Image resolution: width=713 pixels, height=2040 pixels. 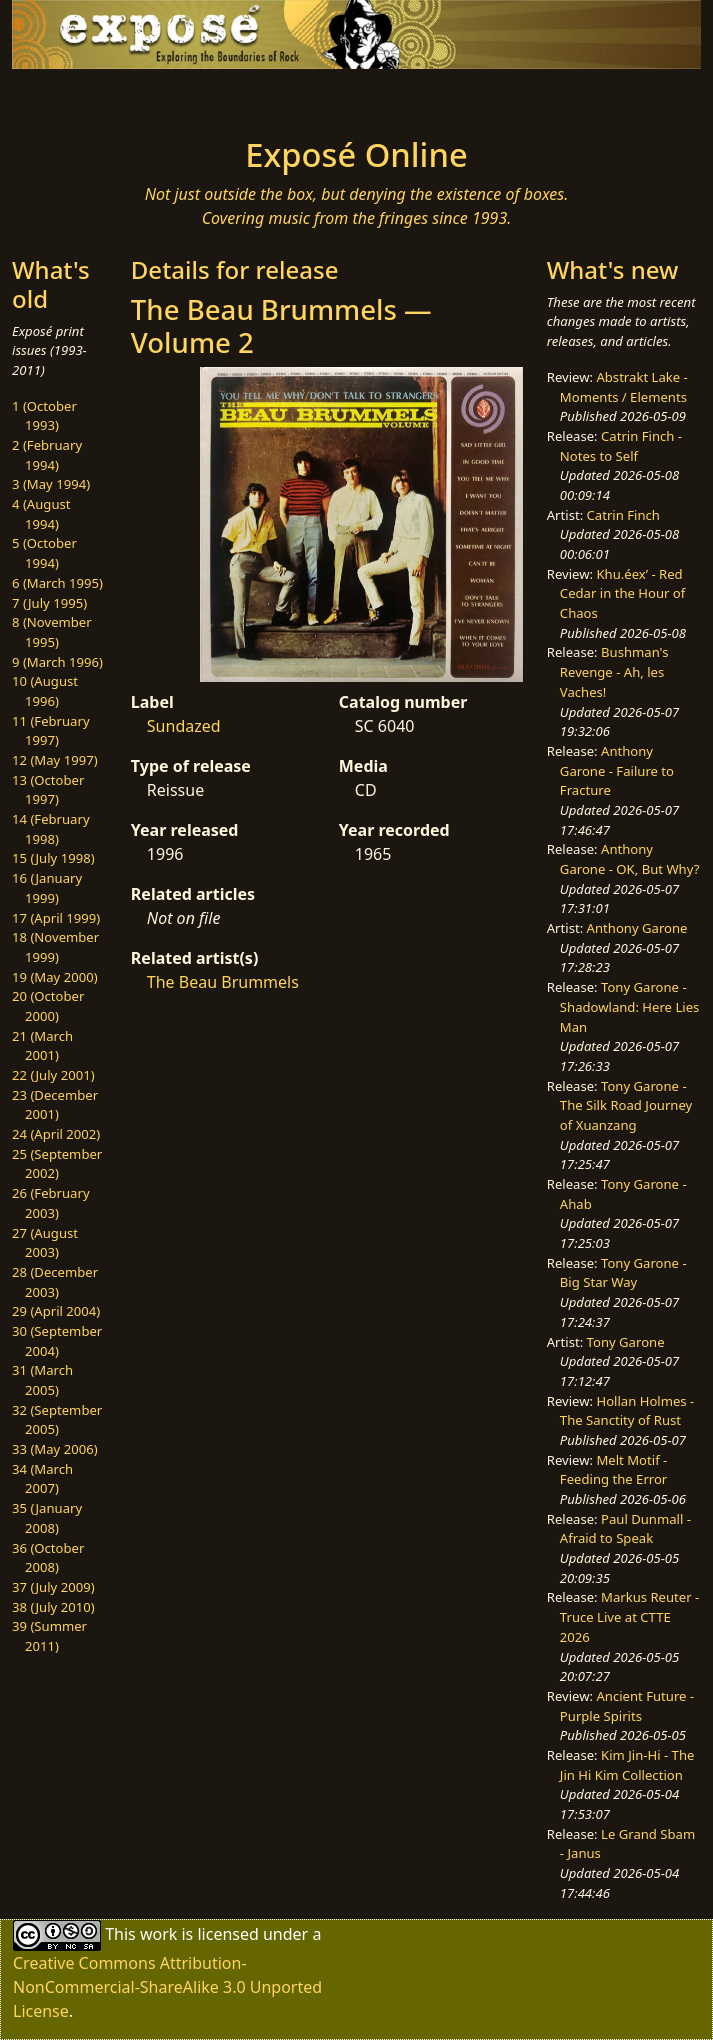 What do you see at coordinates (55, 977) in the screenshot?
I see `19 (May 2000)` at bounding box center [55, 977].